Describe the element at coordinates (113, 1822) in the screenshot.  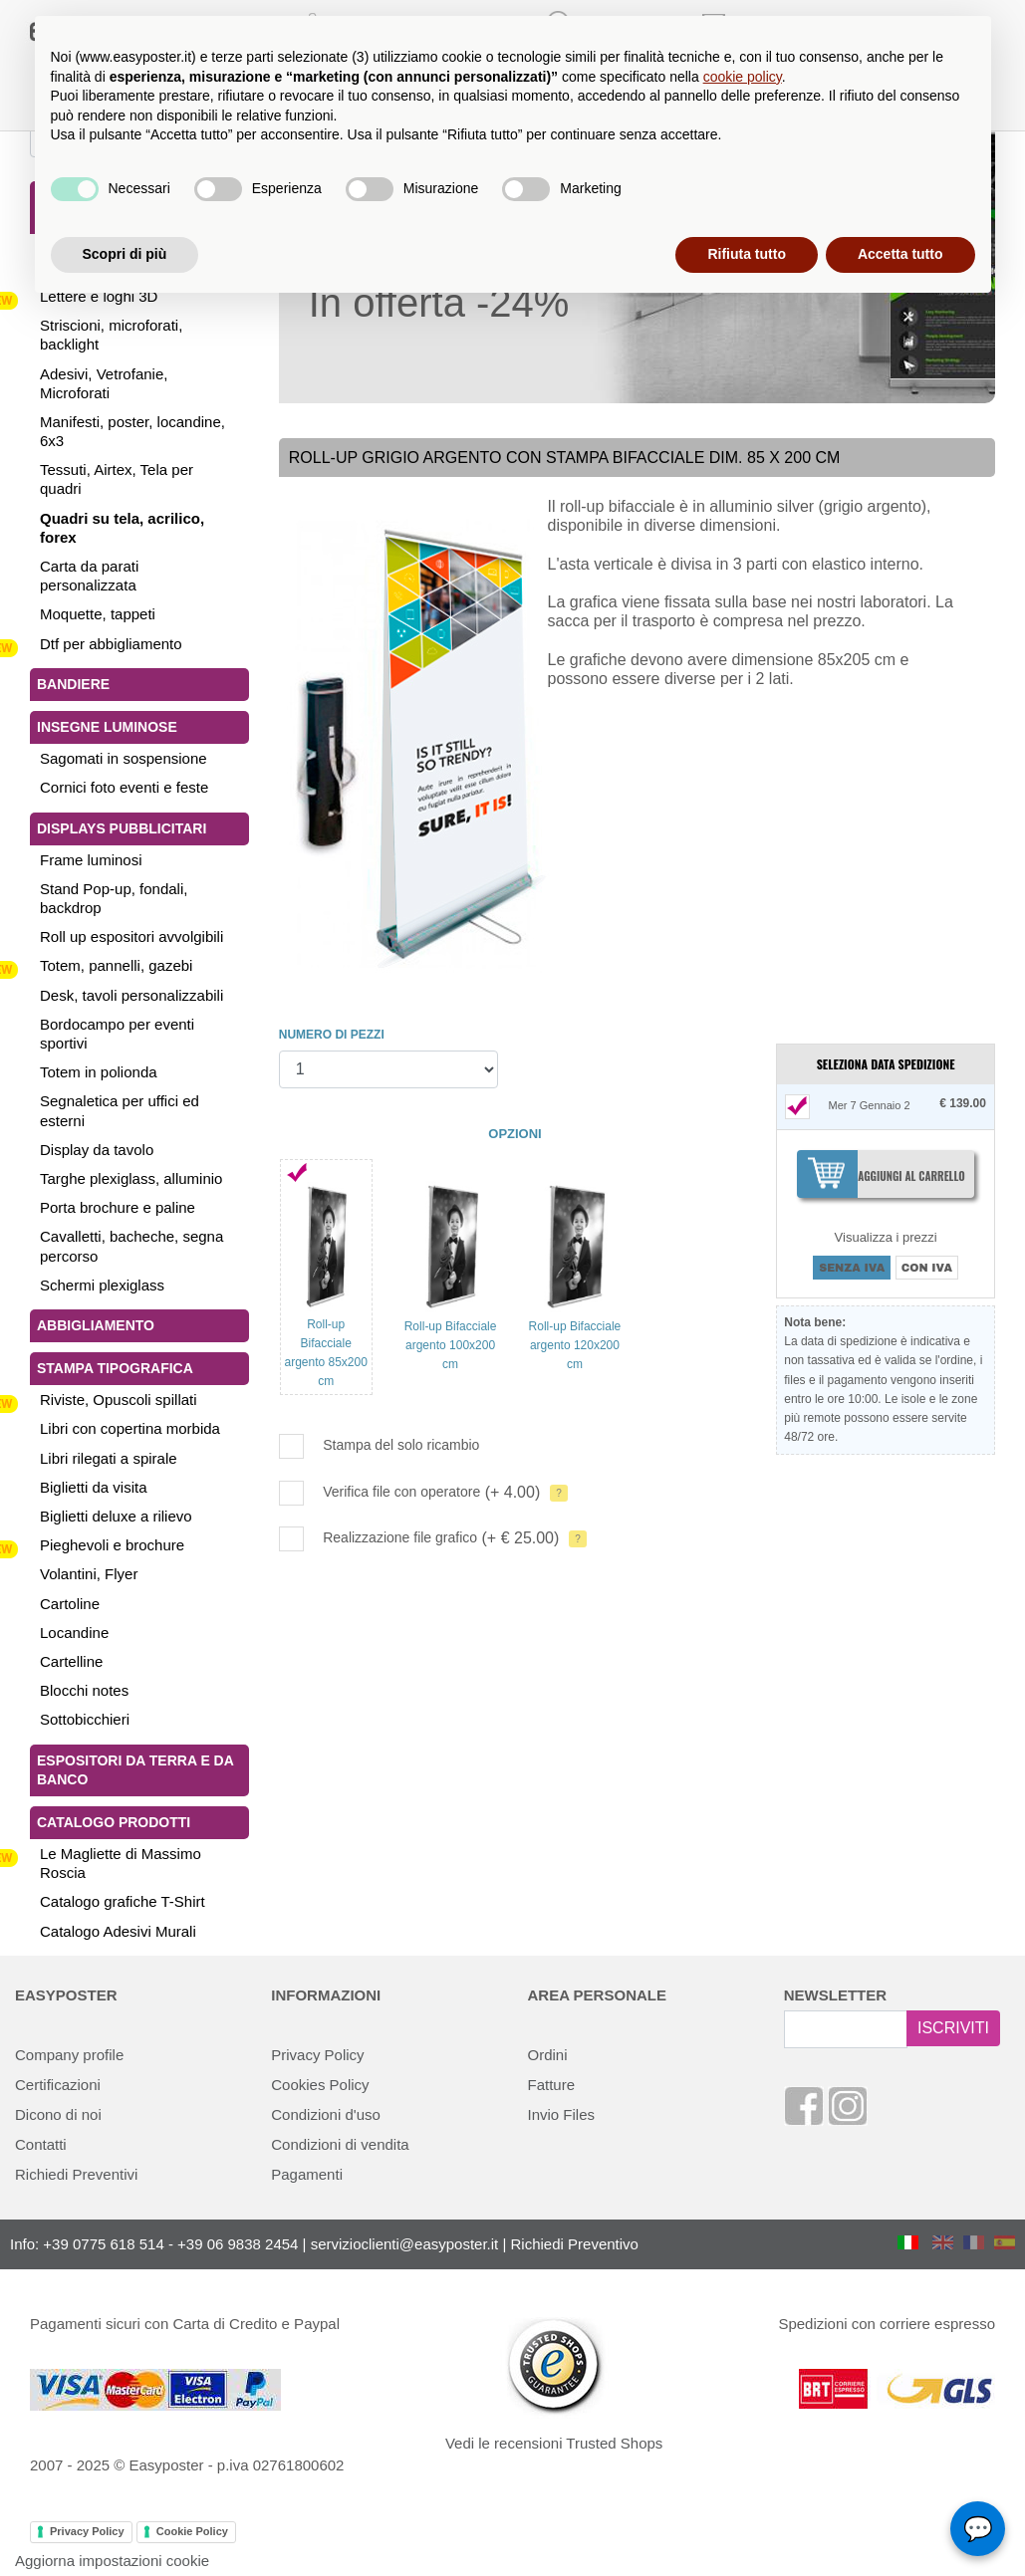
I see `Catalogo Prodotti` at that location.